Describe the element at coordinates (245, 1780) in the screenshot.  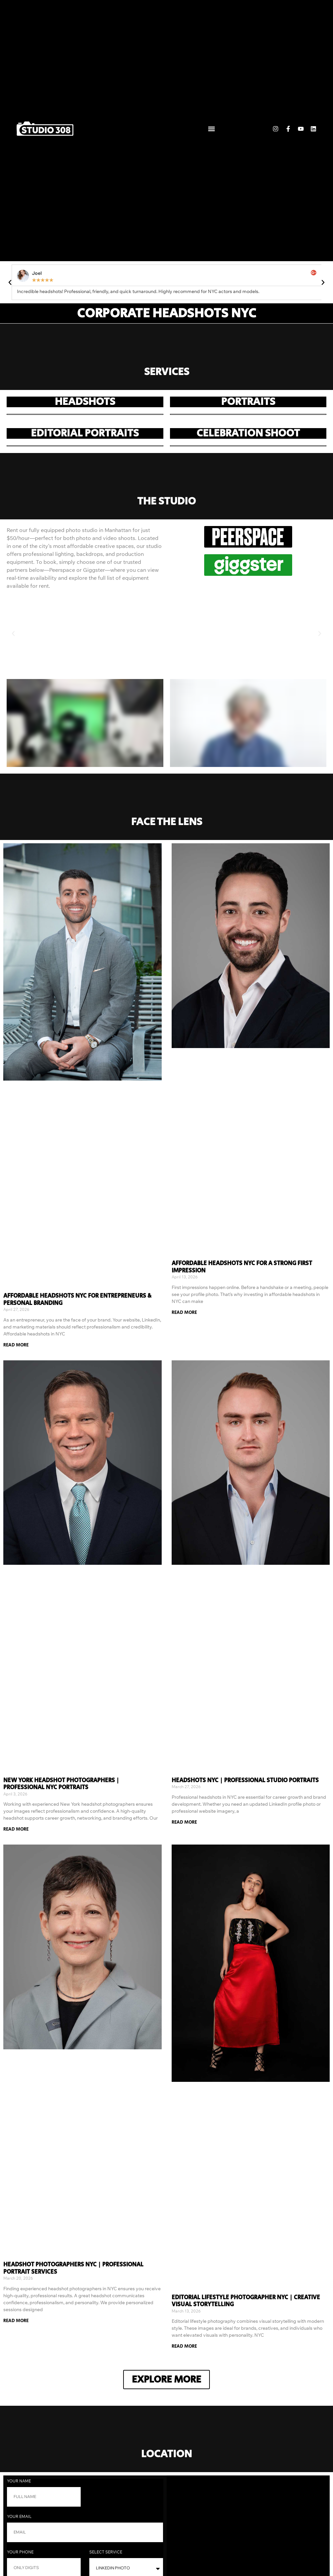
I see `Headshots NYC | Professional Studio Portraits` at that location.